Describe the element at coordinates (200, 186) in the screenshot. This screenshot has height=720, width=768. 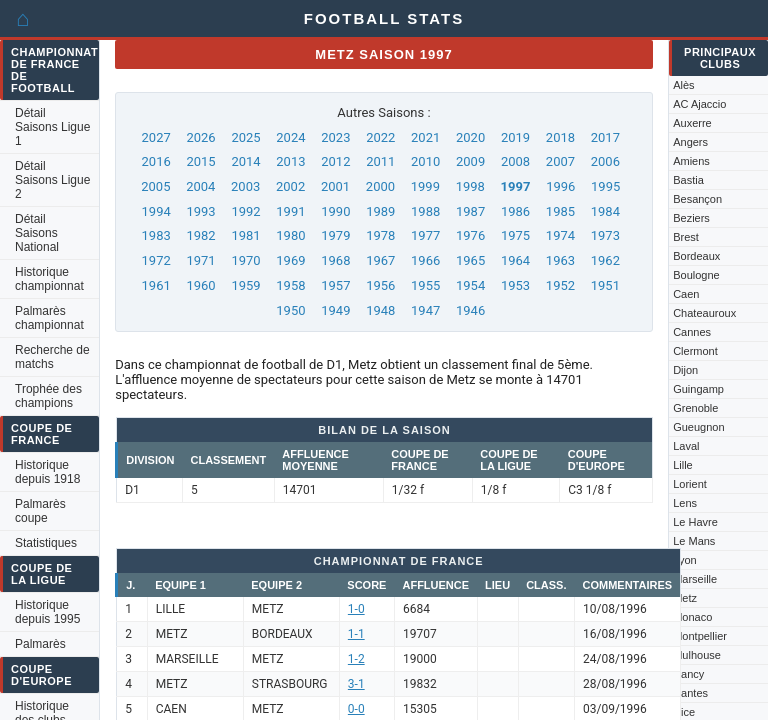
I see `2004` at that location.